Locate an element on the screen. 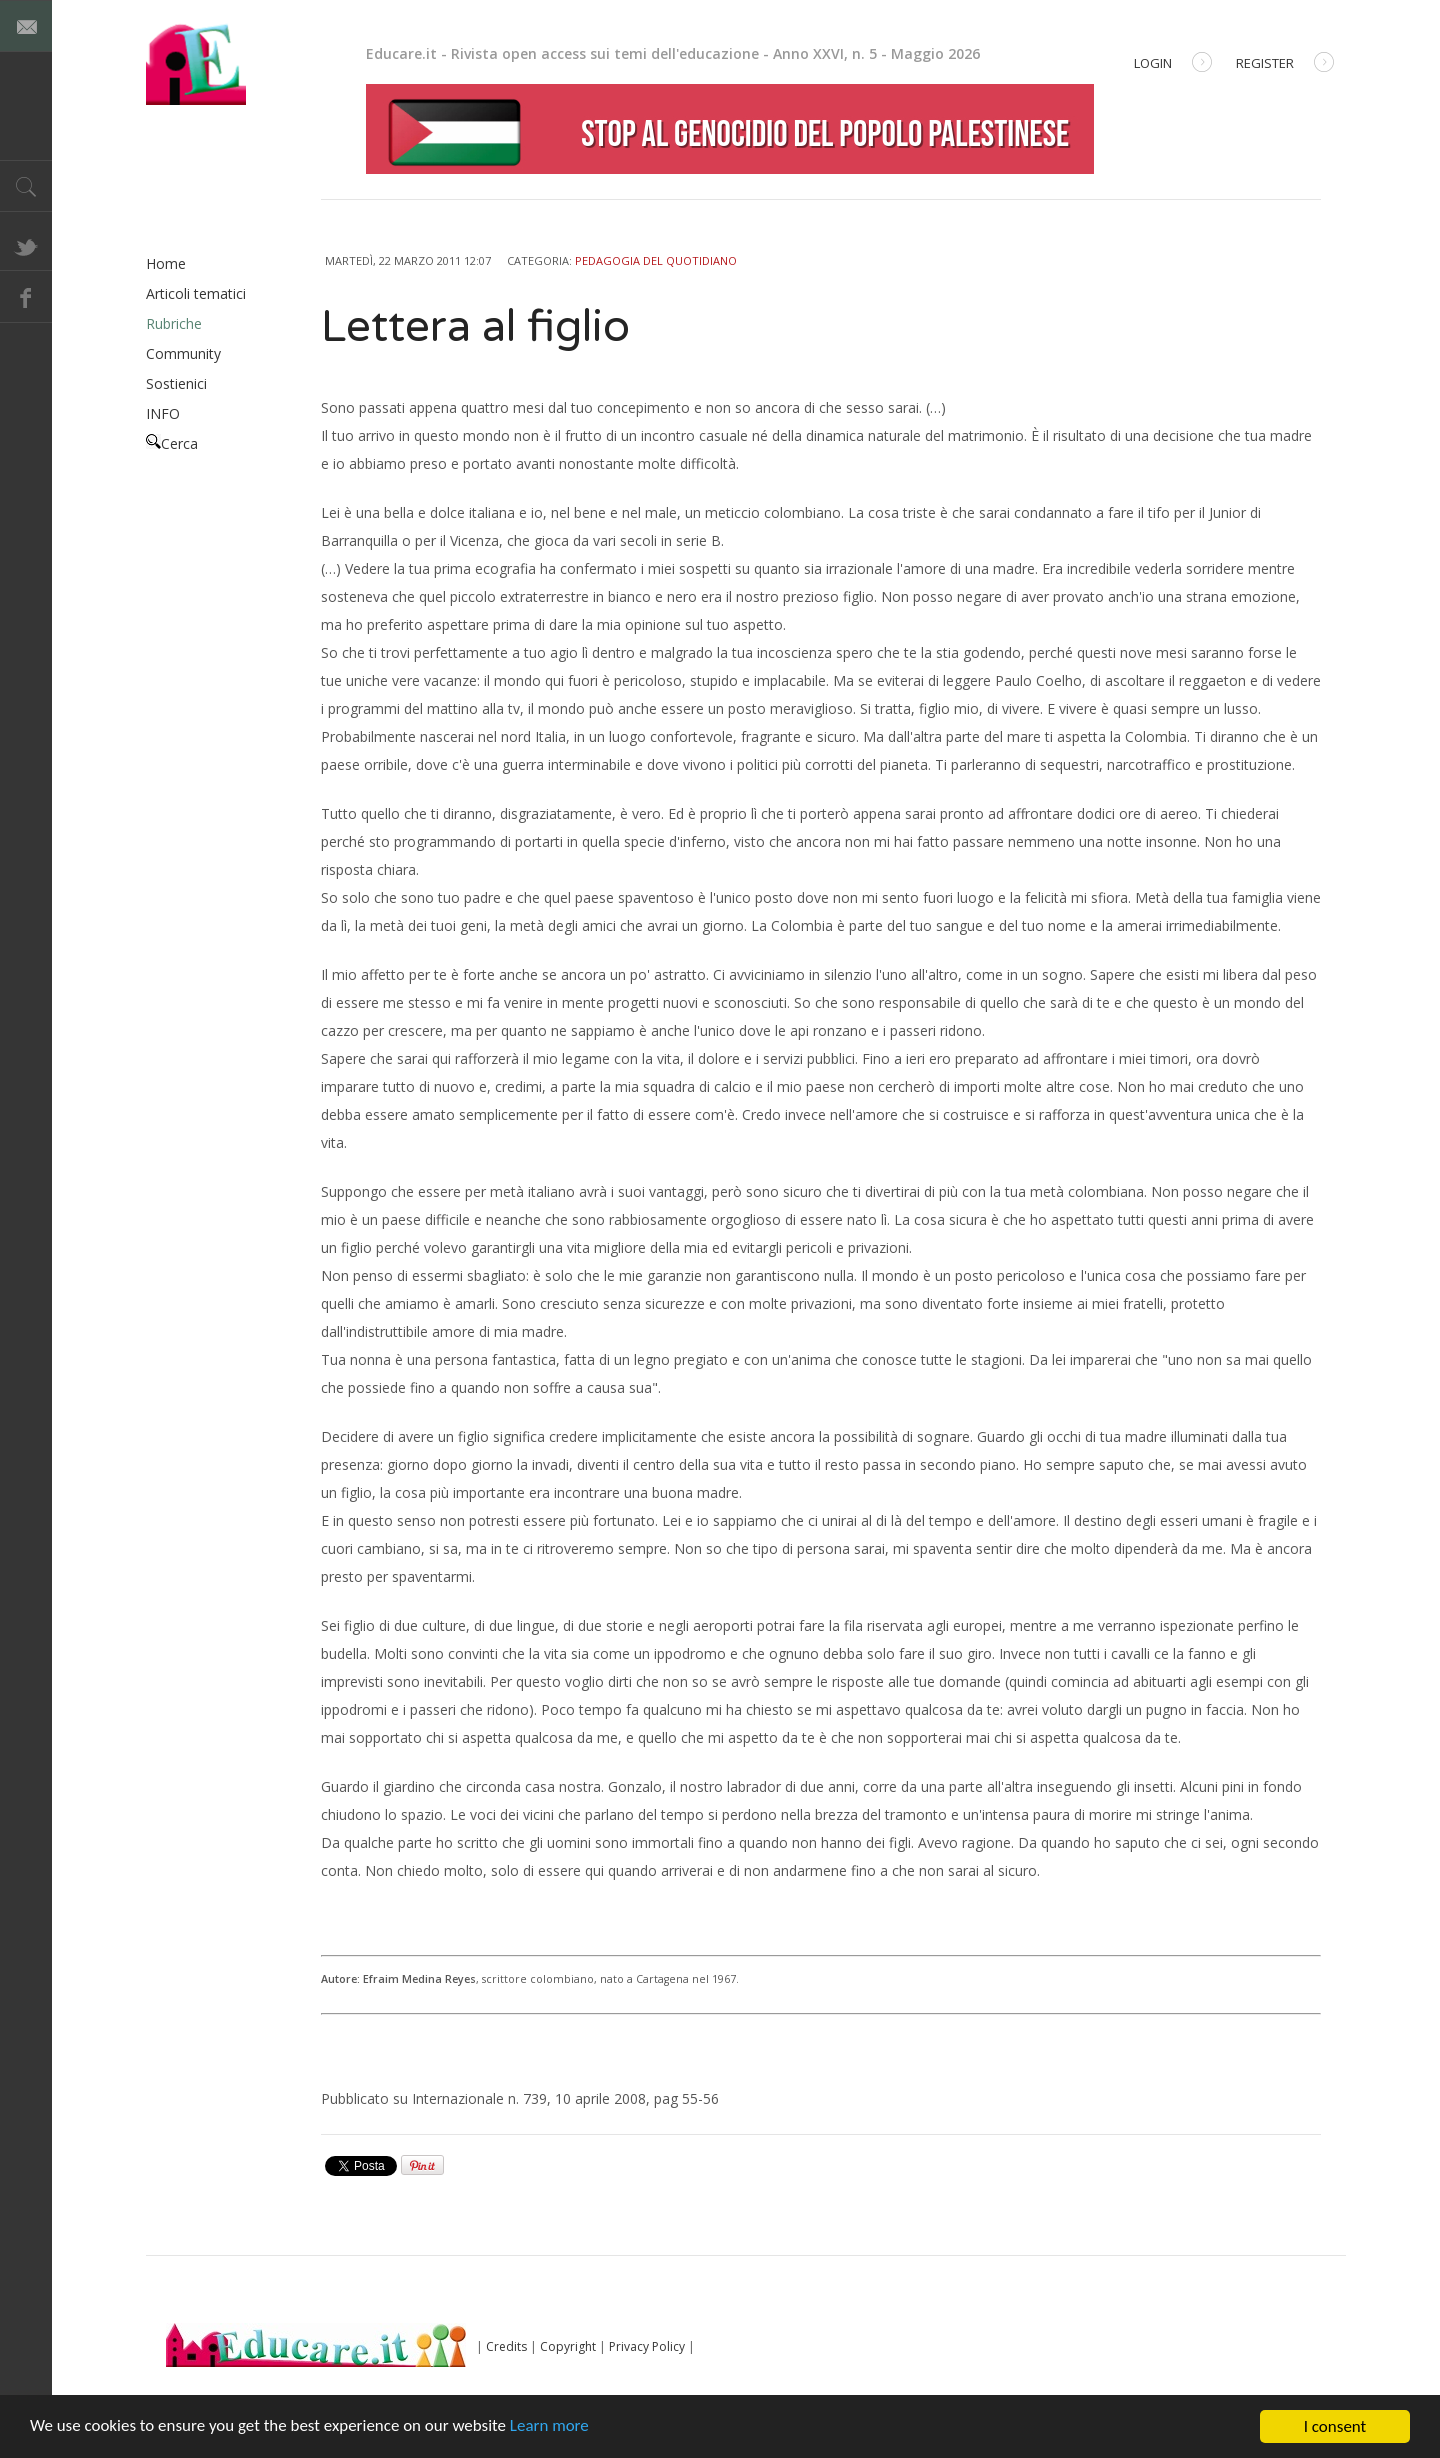  Cerca is located at coordinates (172, 443).